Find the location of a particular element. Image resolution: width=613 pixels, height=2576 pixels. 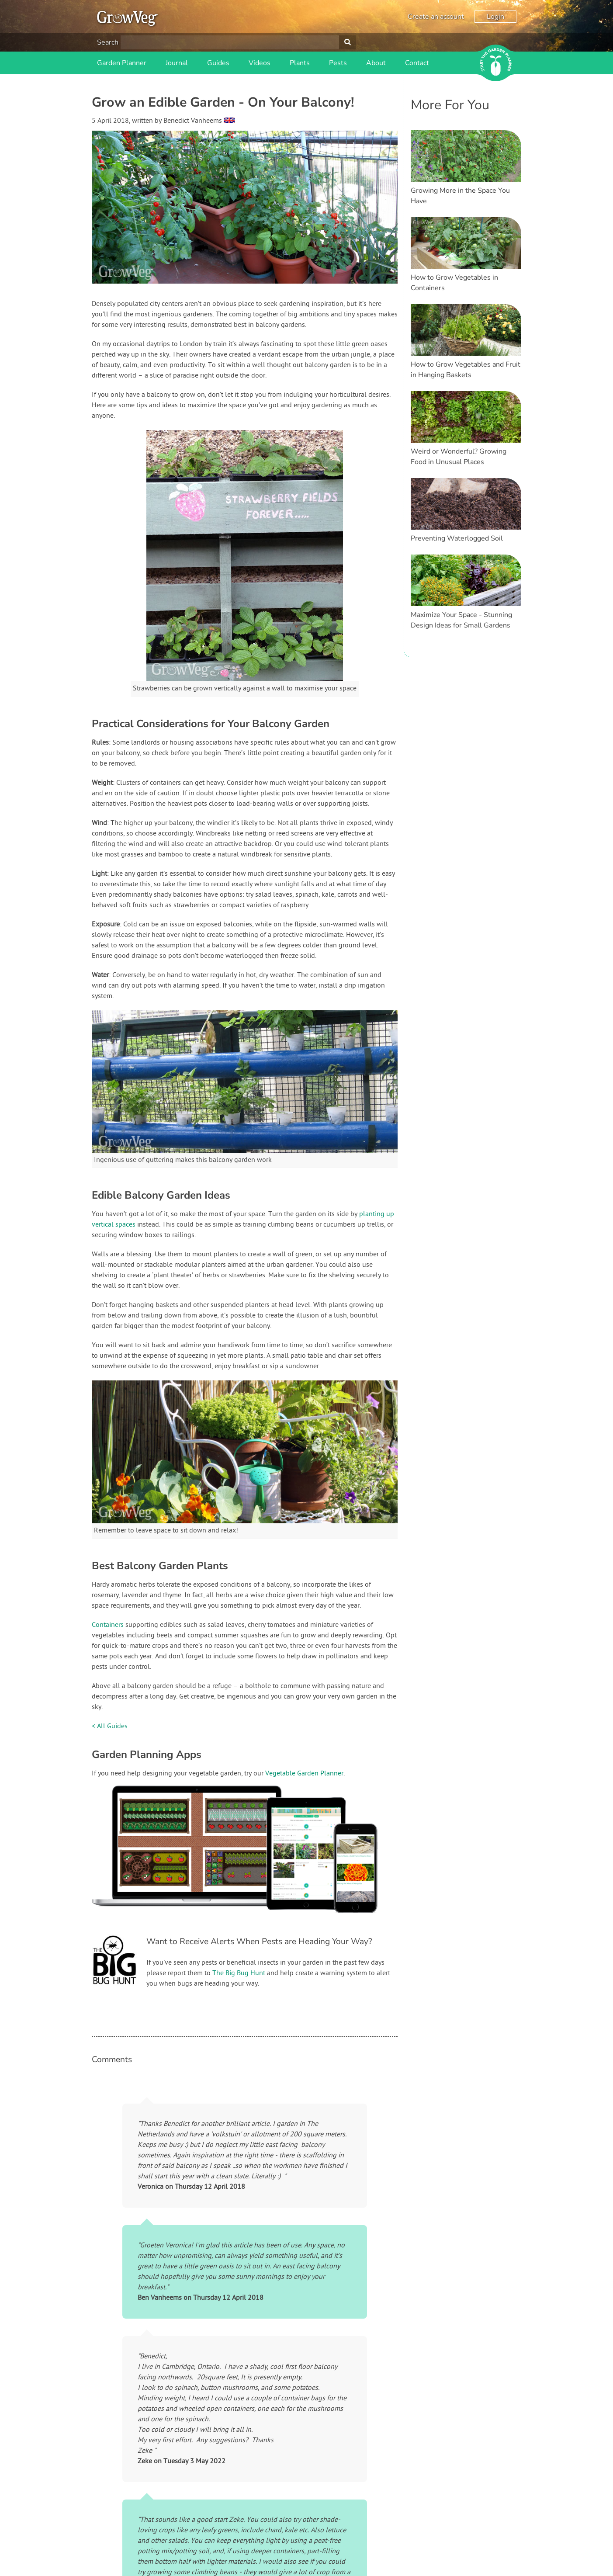

Contact is located at coordinates (417, 63).